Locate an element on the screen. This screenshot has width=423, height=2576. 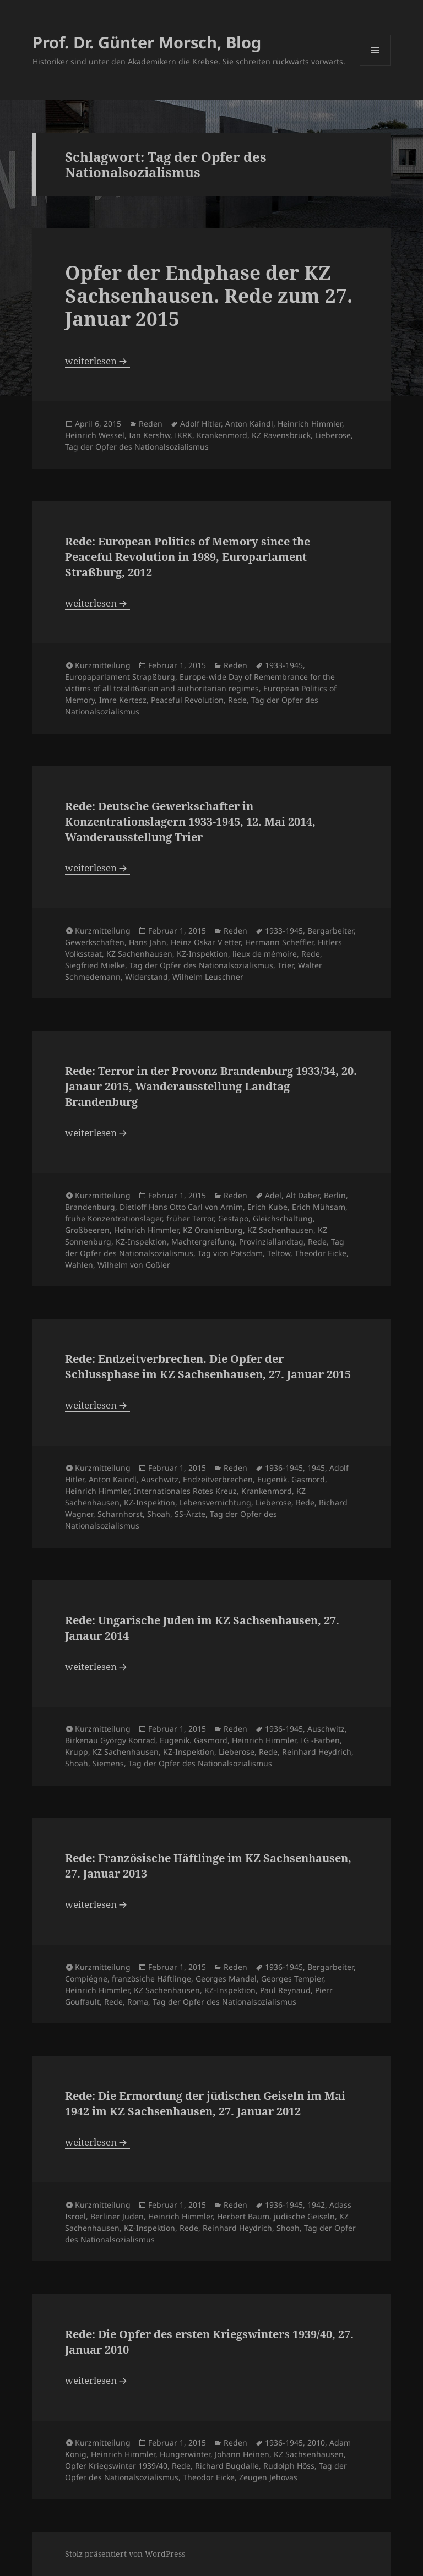
Menü und Widgets is located at coordinates (375, 65).